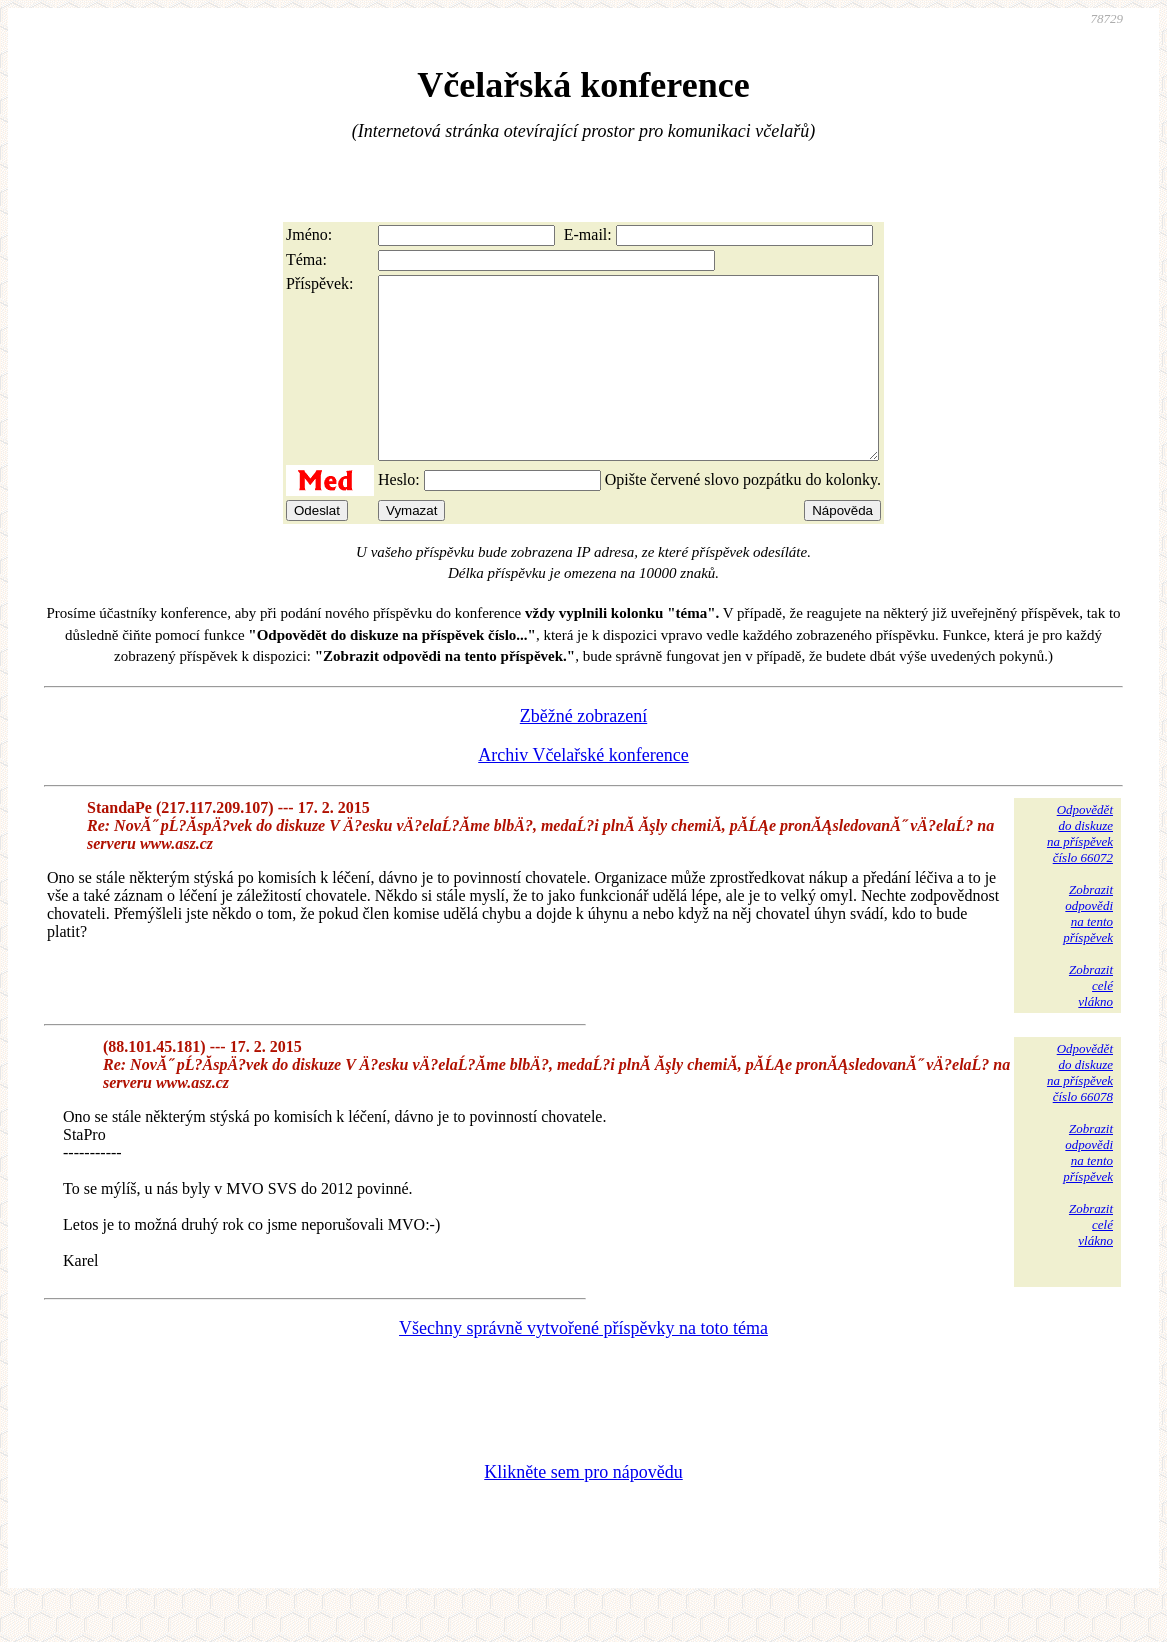 This screenshot has width=1167, height=1642. What do you see at coordinates (1080, 869) in the screenshot?
I see `Odpovědětdo diskuzena příspěvekčíslo 66072` at bounding box center [1080, 869].